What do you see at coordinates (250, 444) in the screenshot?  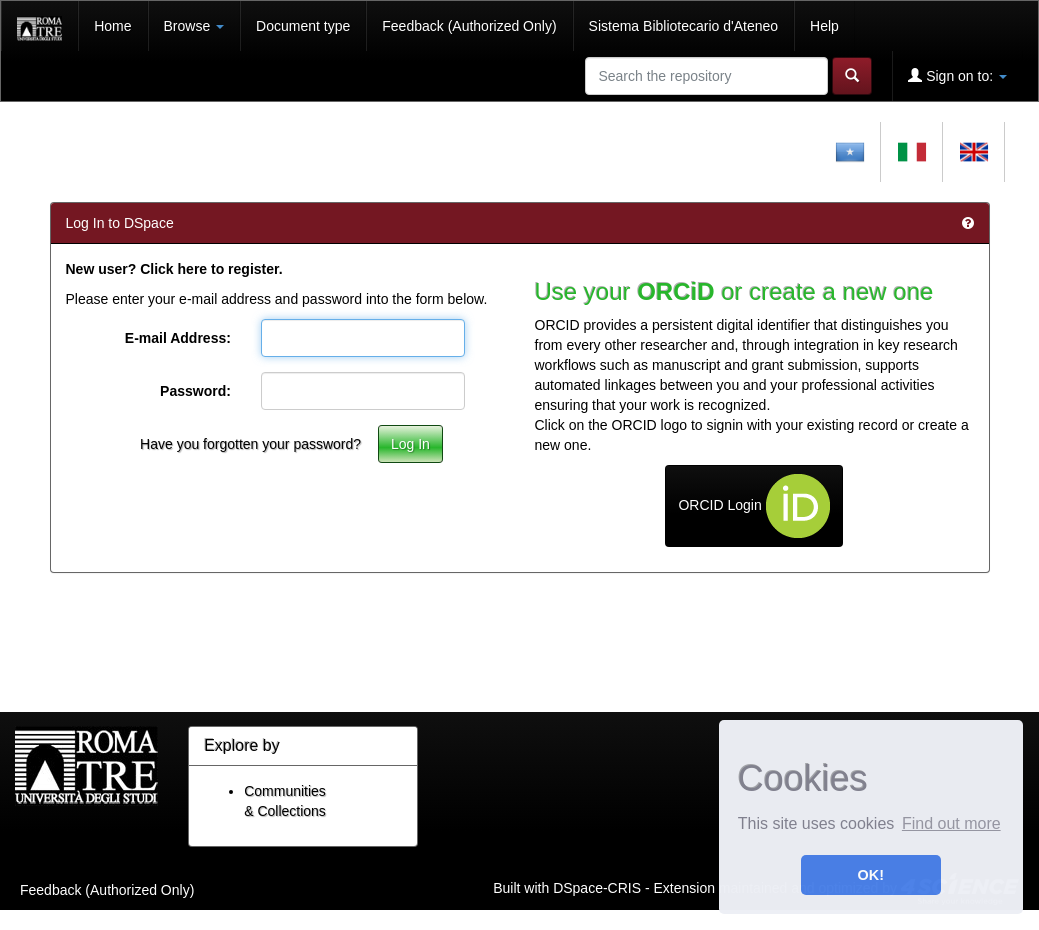 I see `Have you forgotten your password?` at bounding box center [250, 444].